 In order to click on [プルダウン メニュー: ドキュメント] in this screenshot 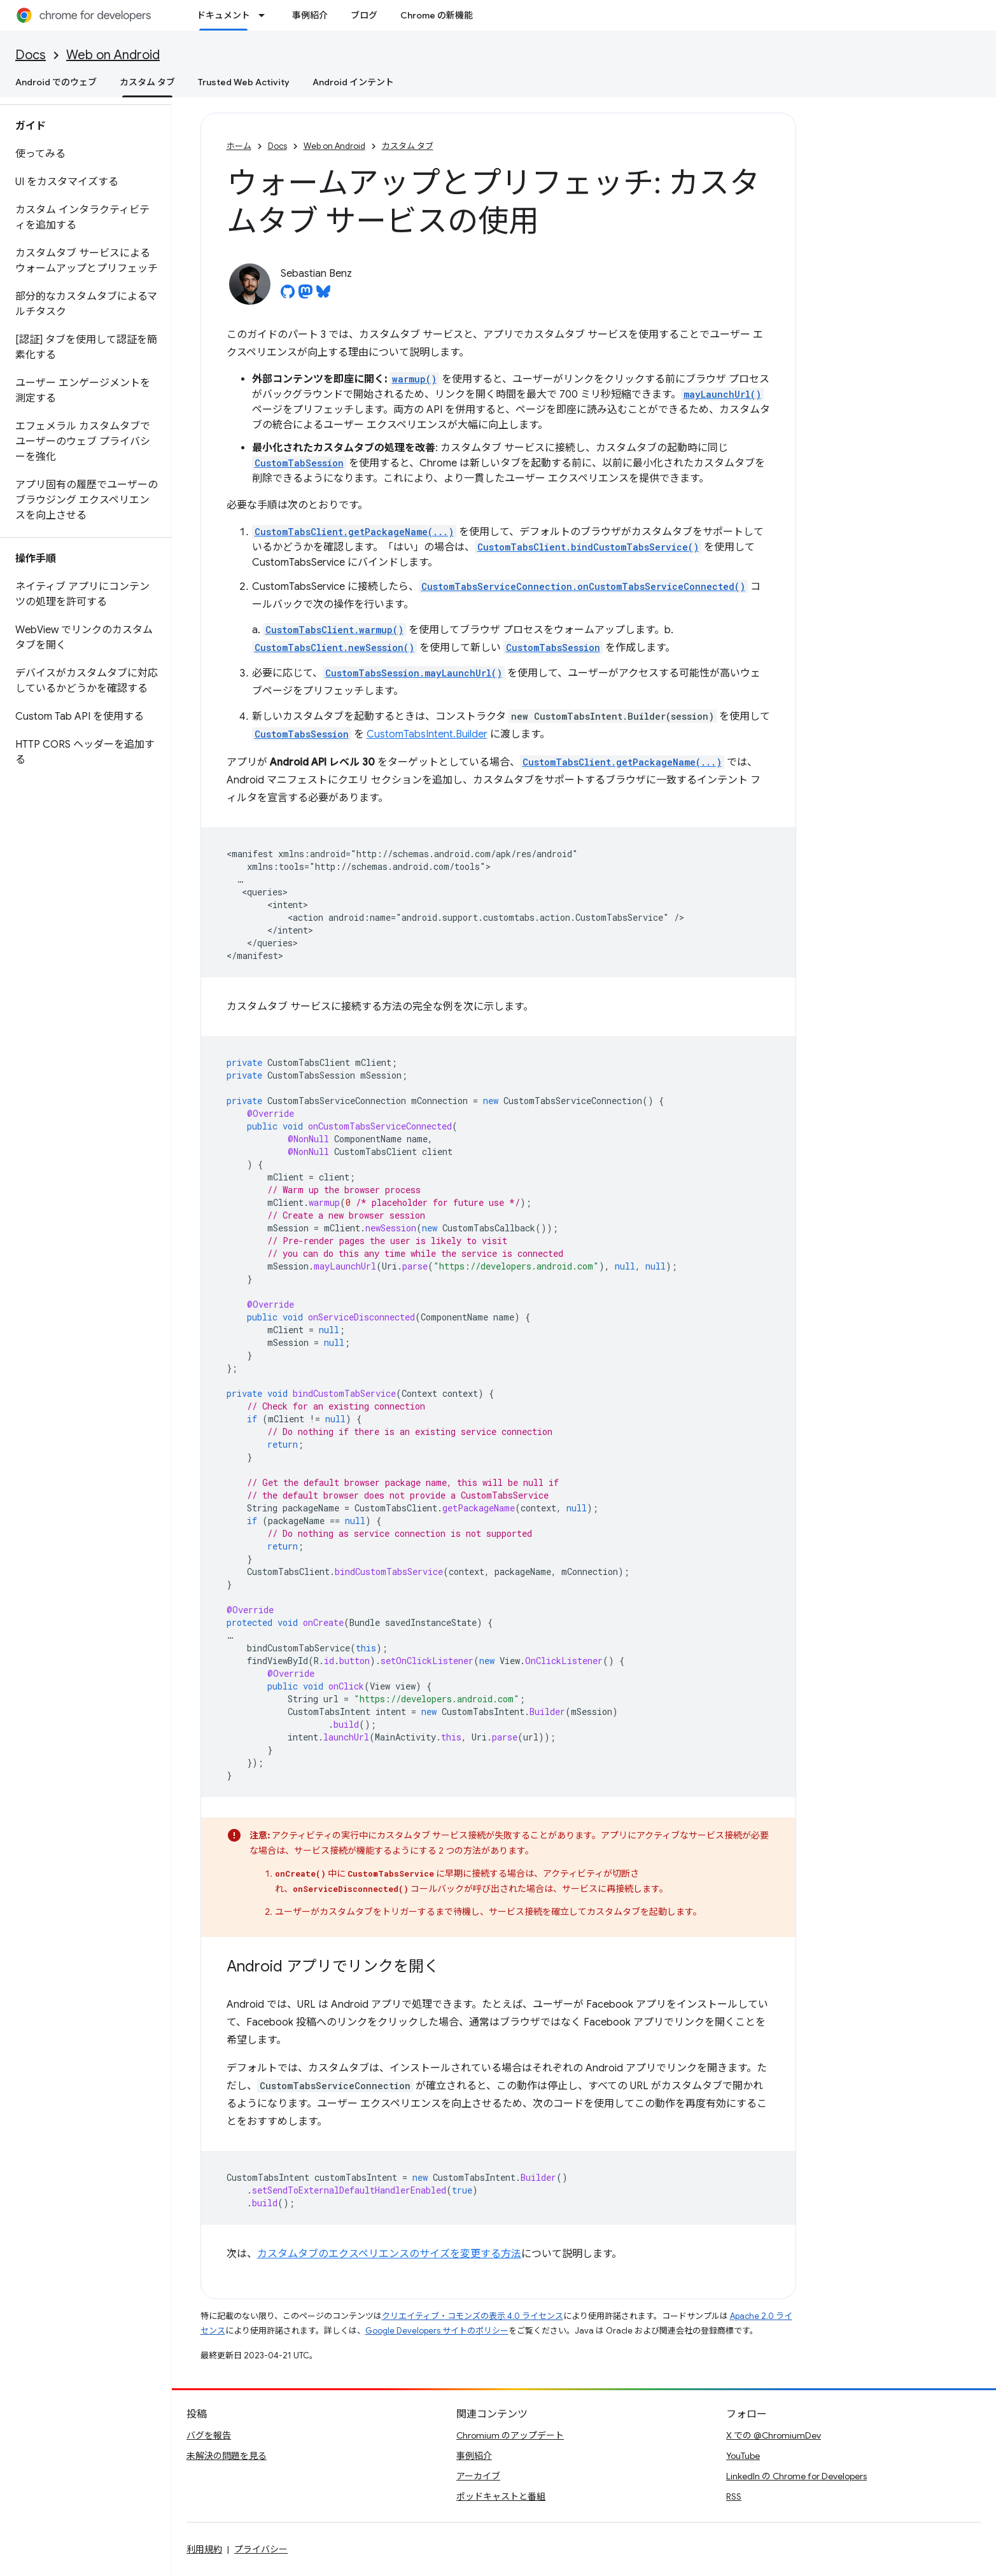, I will do `click(265, 15)`.